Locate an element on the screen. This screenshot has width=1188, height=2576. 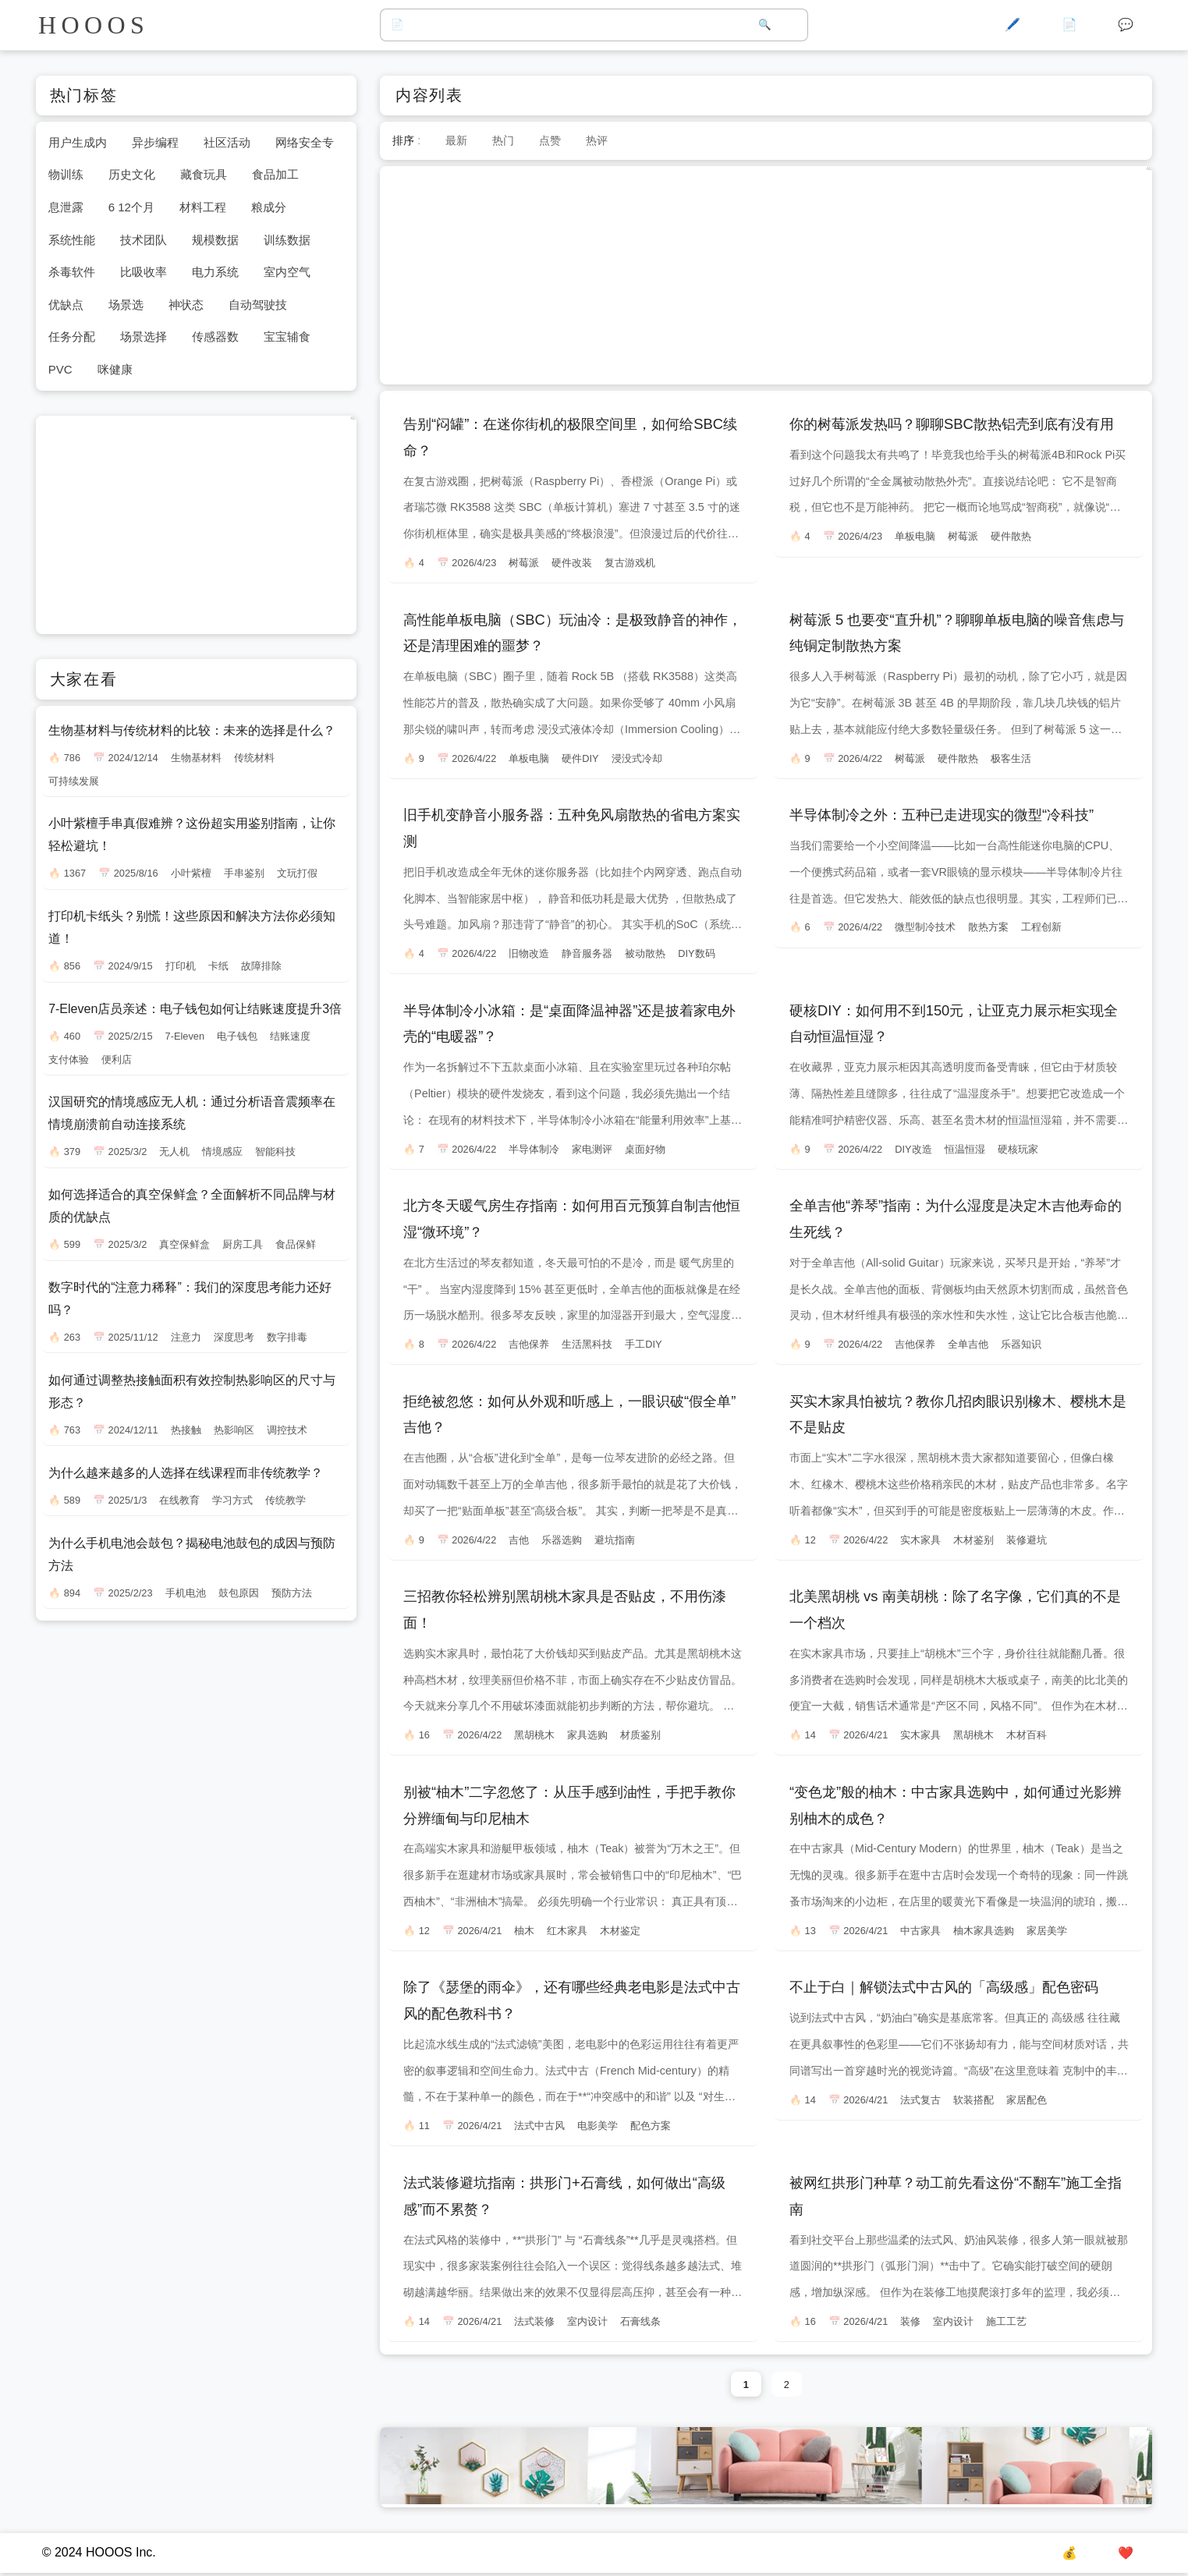
7-Eleven is located at coordinates (185, 1036).